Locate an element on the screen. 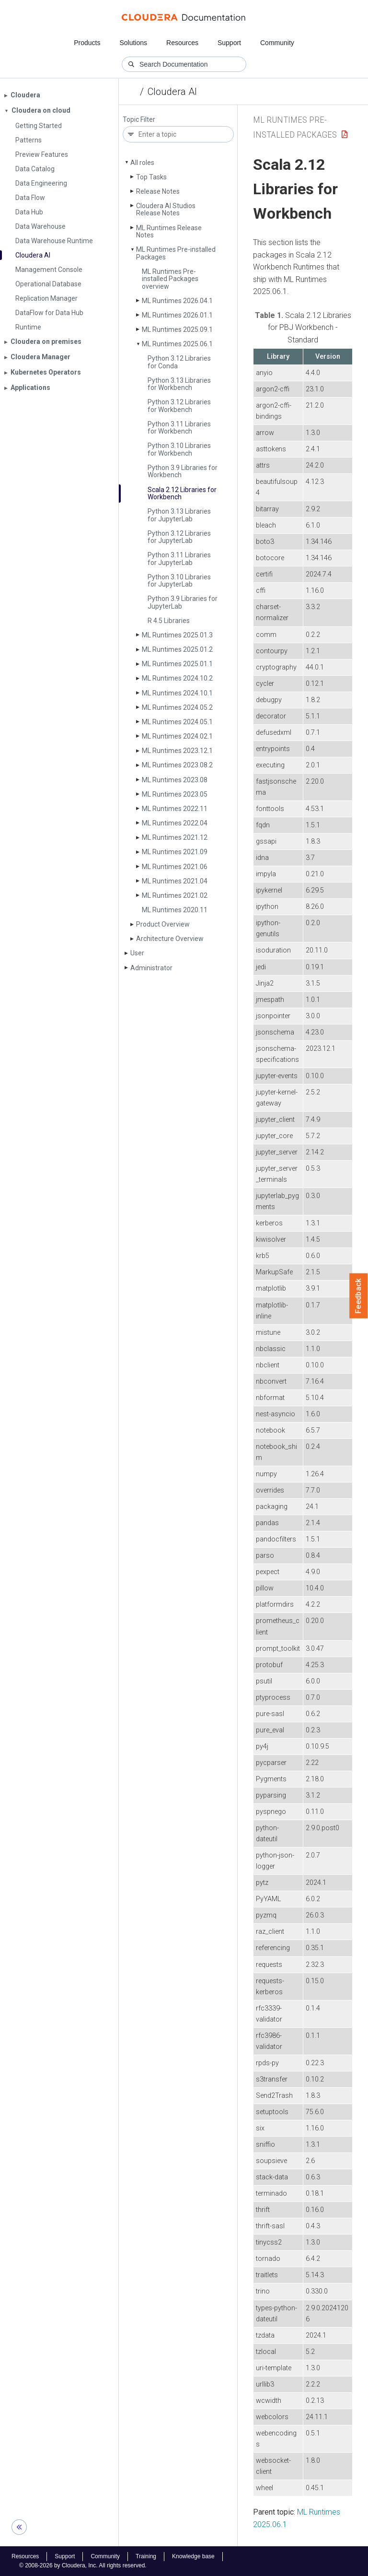 This screenshot has width=368, height=2576. ML Runtimes 2025.01.2 is located at coordinates (177, 649).